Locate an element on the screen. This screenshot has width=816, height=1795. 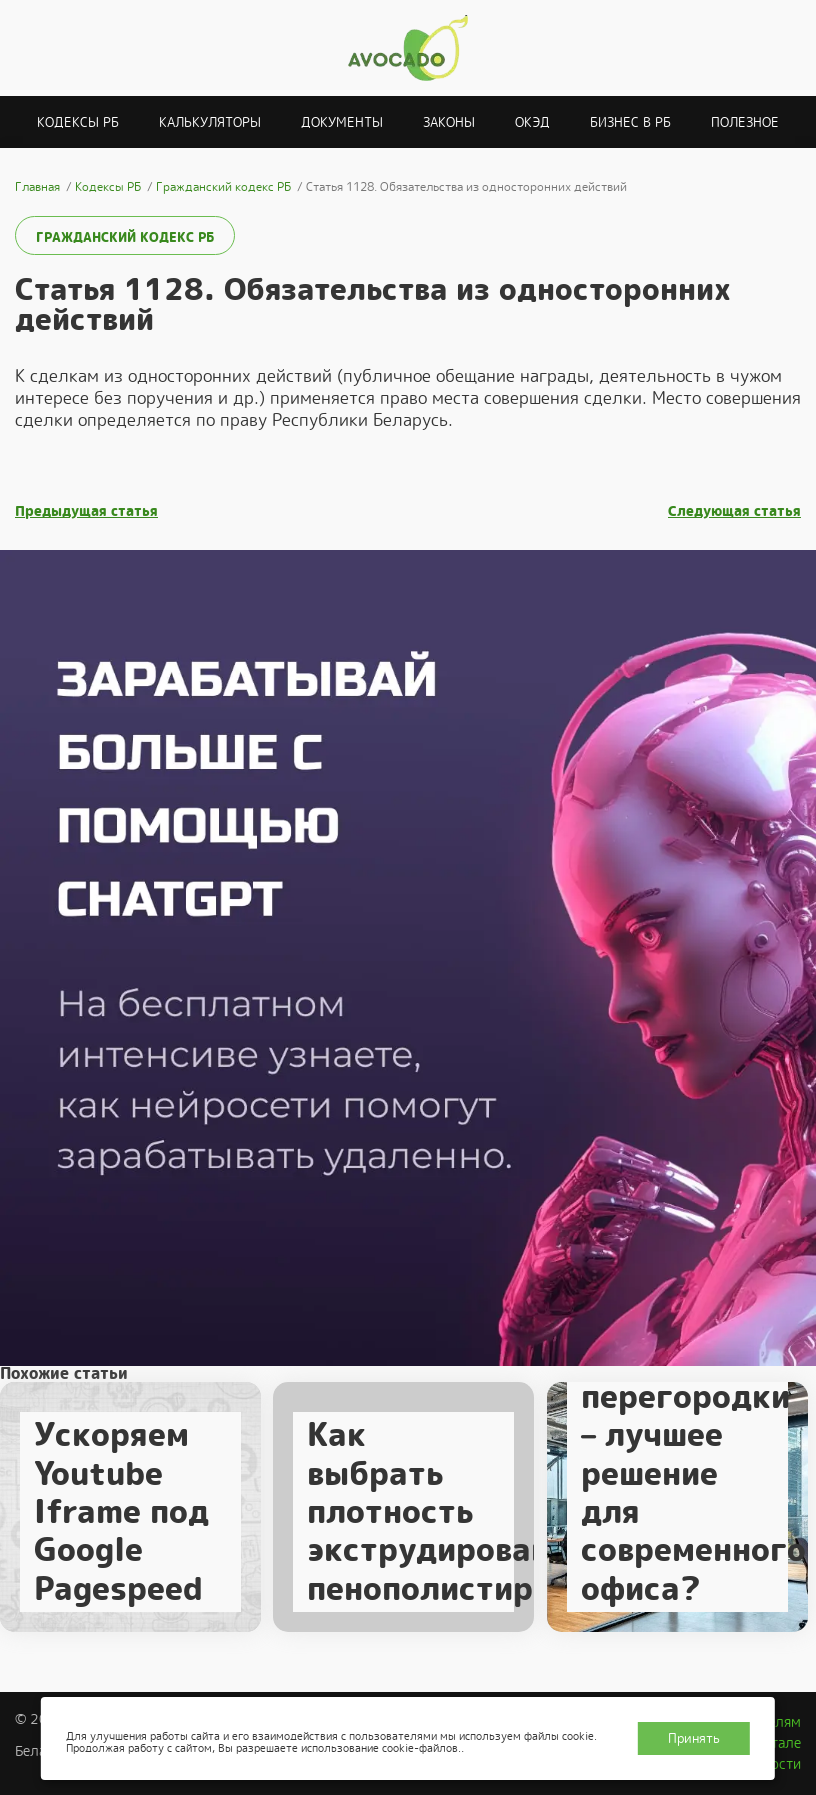
Следующая статья is located at coordinates (734, 511).